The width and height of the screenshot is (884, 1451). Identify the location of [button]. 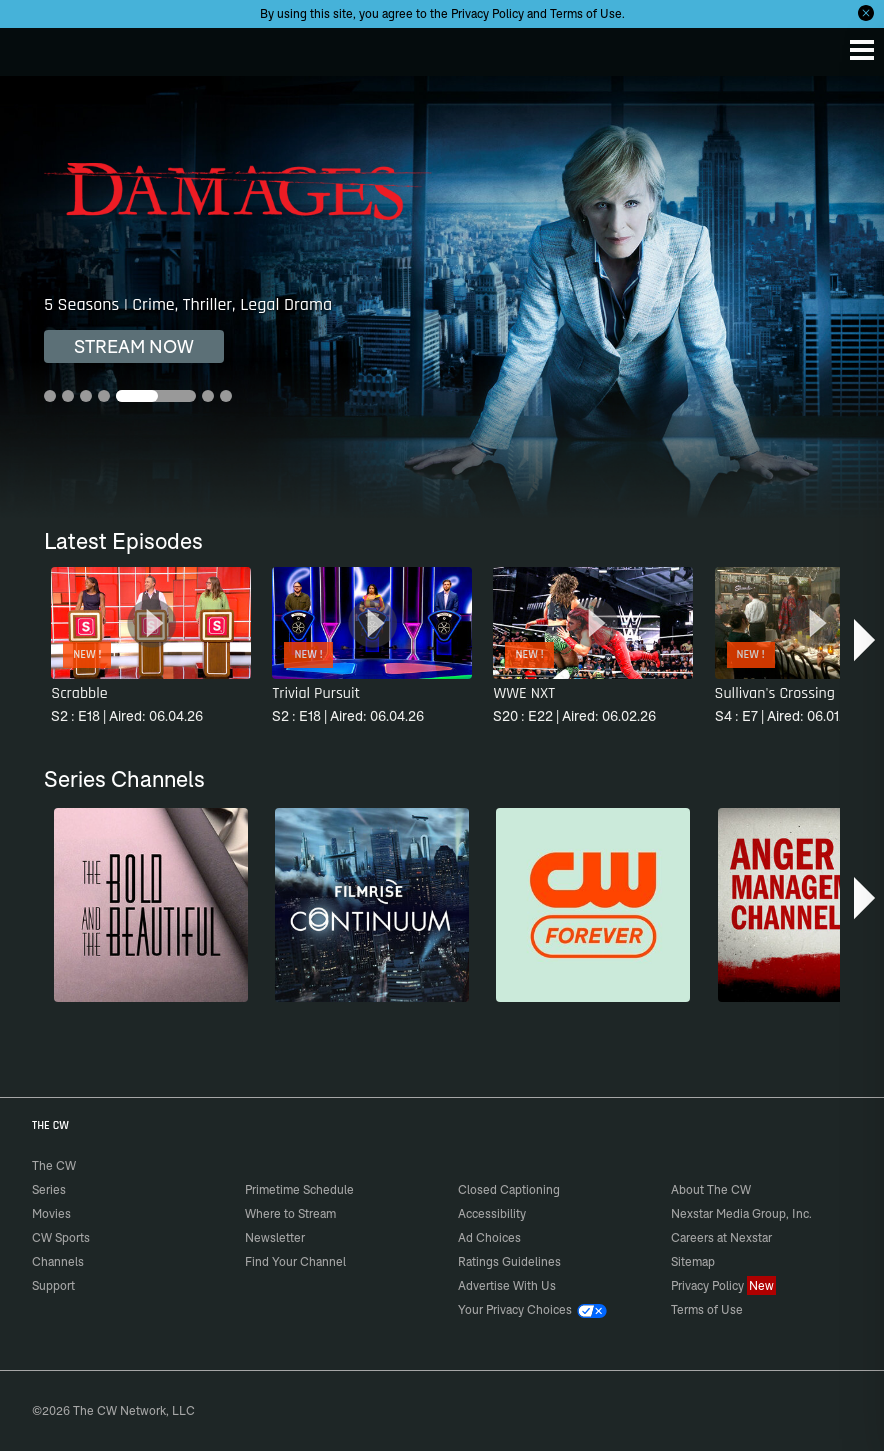
(866, 640).